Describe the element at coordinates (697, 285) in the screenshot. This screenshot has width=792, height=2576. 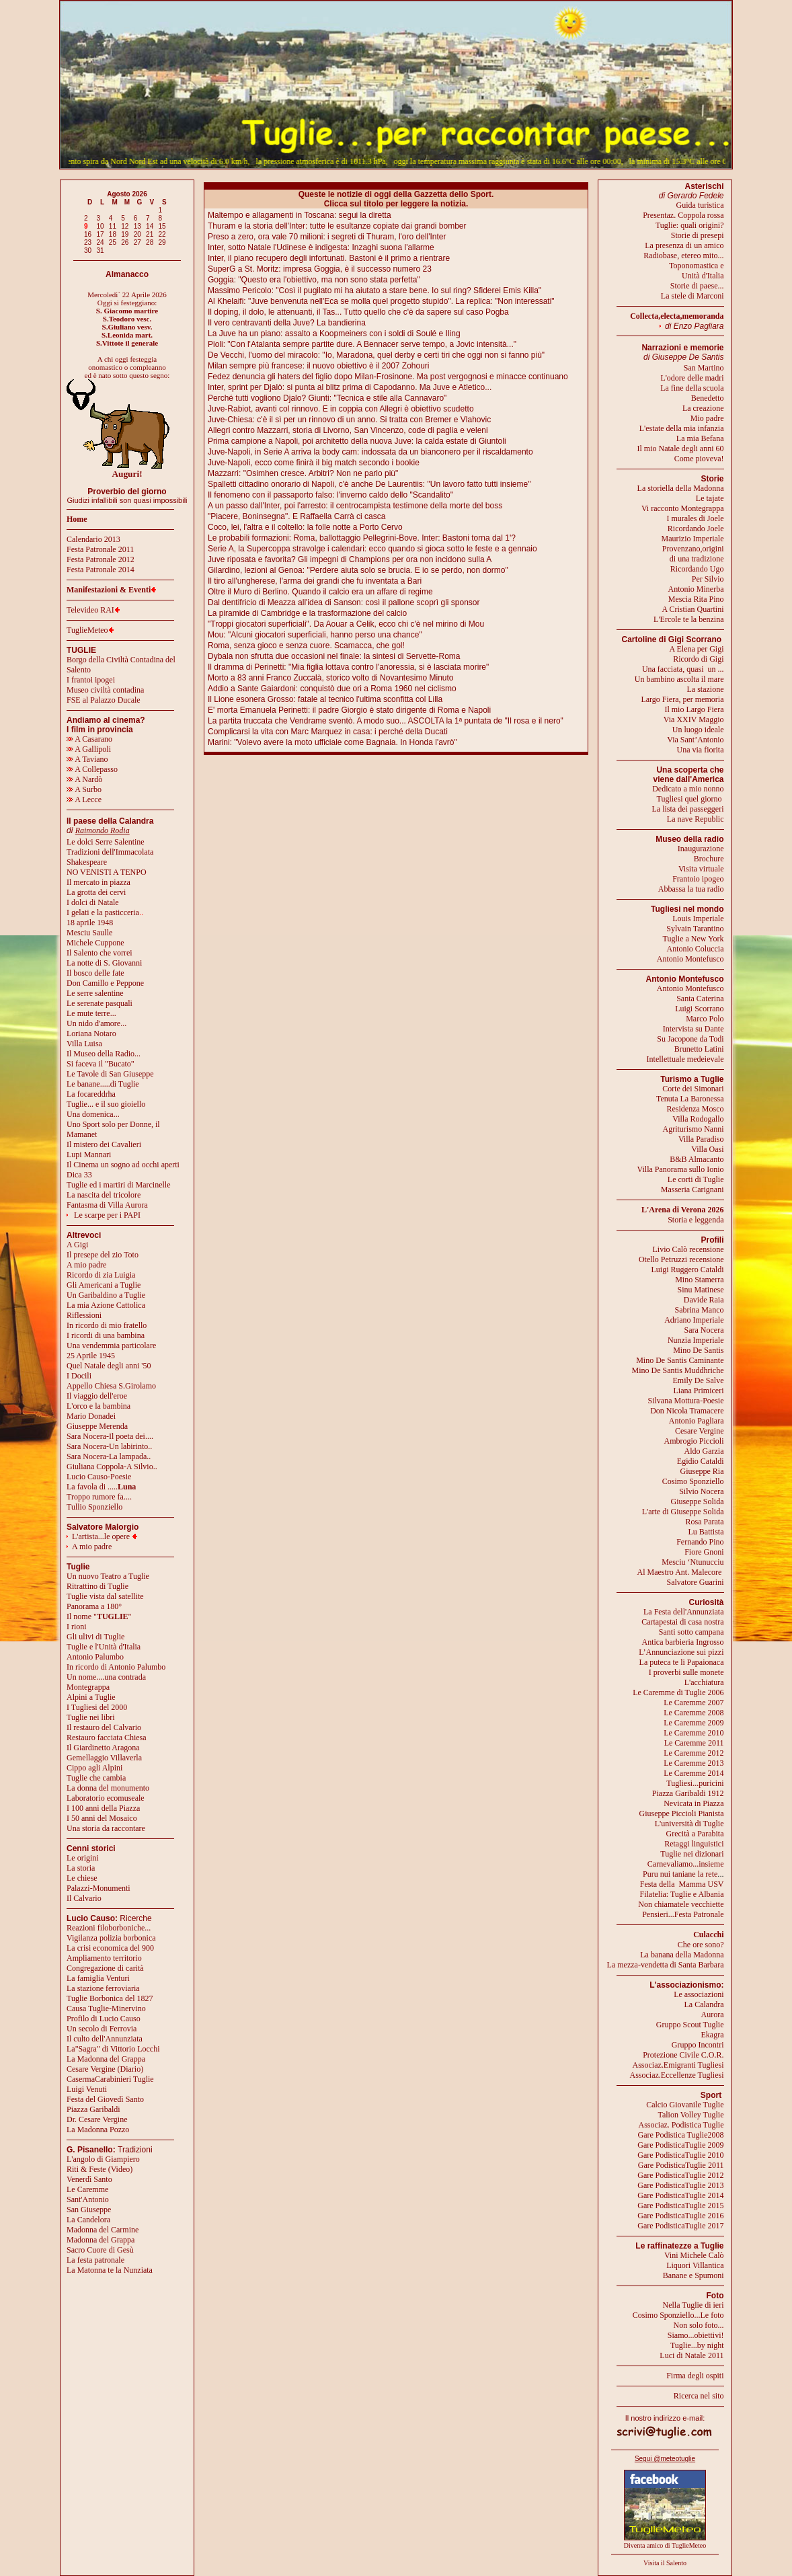
I see `Storie di paese...` at that location.